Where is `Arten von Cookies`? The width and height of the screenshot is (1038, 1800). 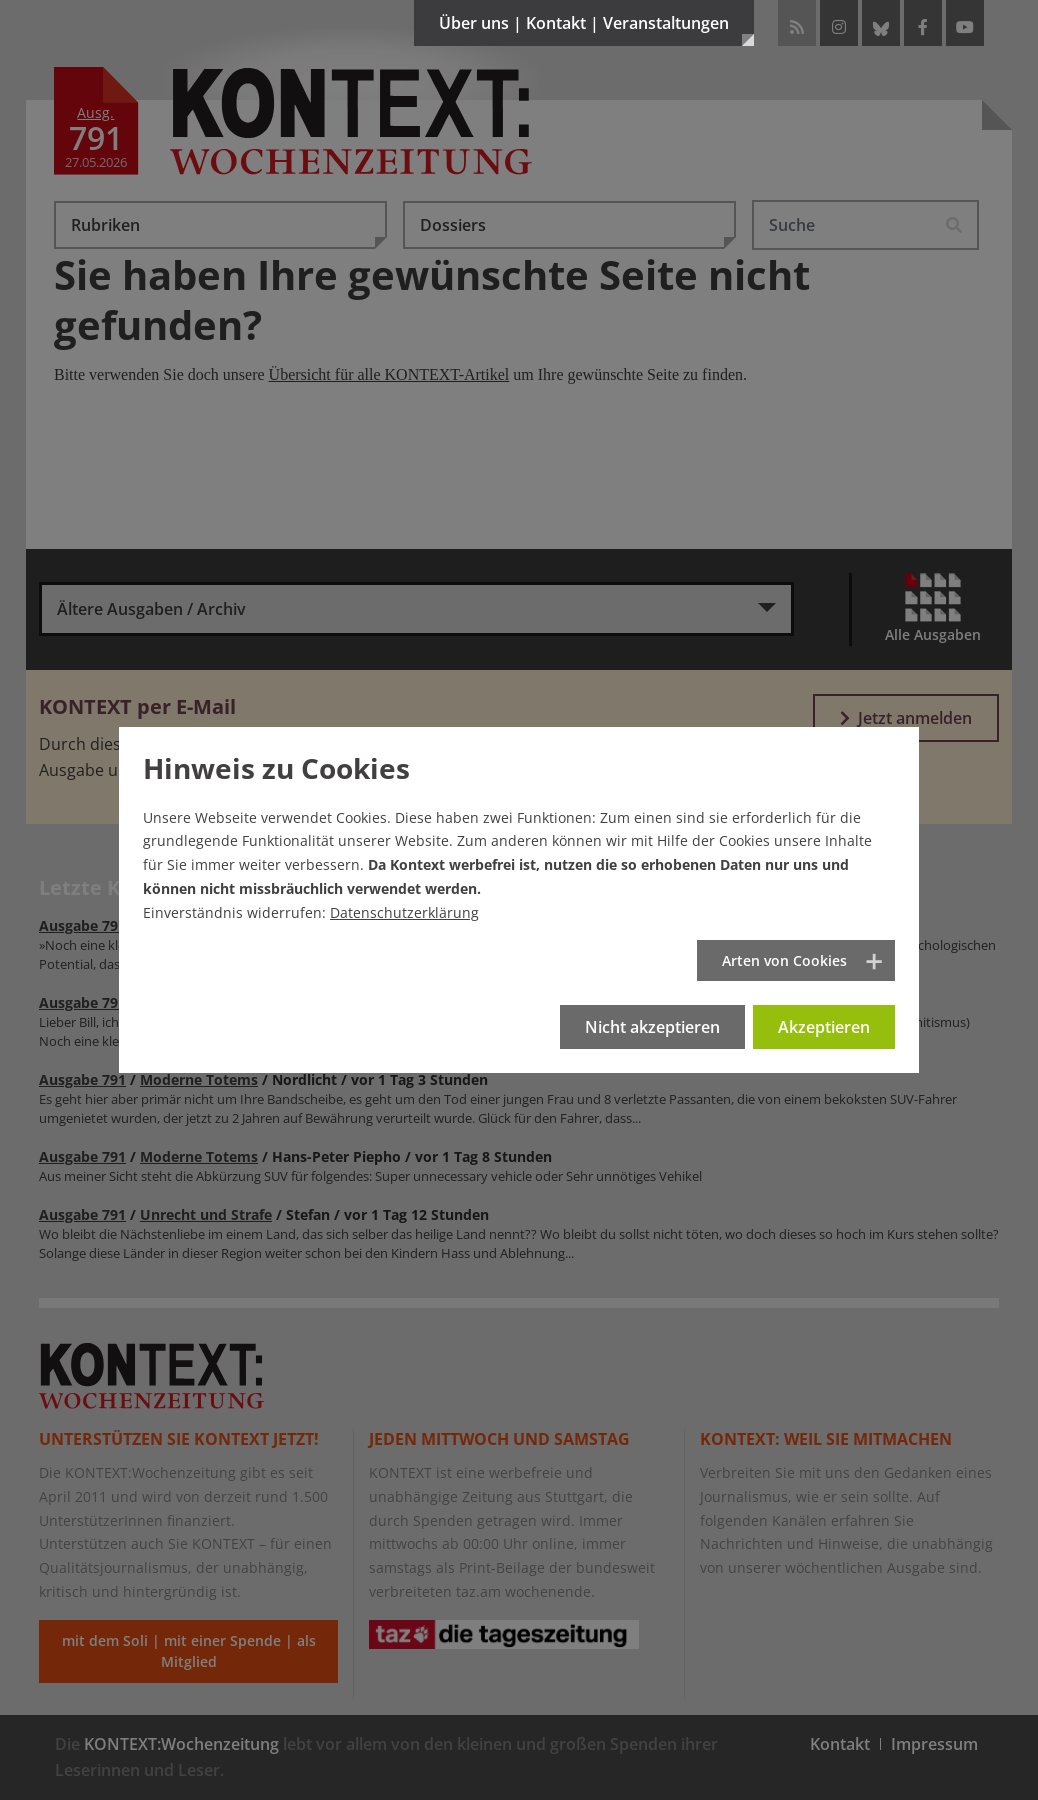
Arten von Cookies is located at coordinates (784, 960).